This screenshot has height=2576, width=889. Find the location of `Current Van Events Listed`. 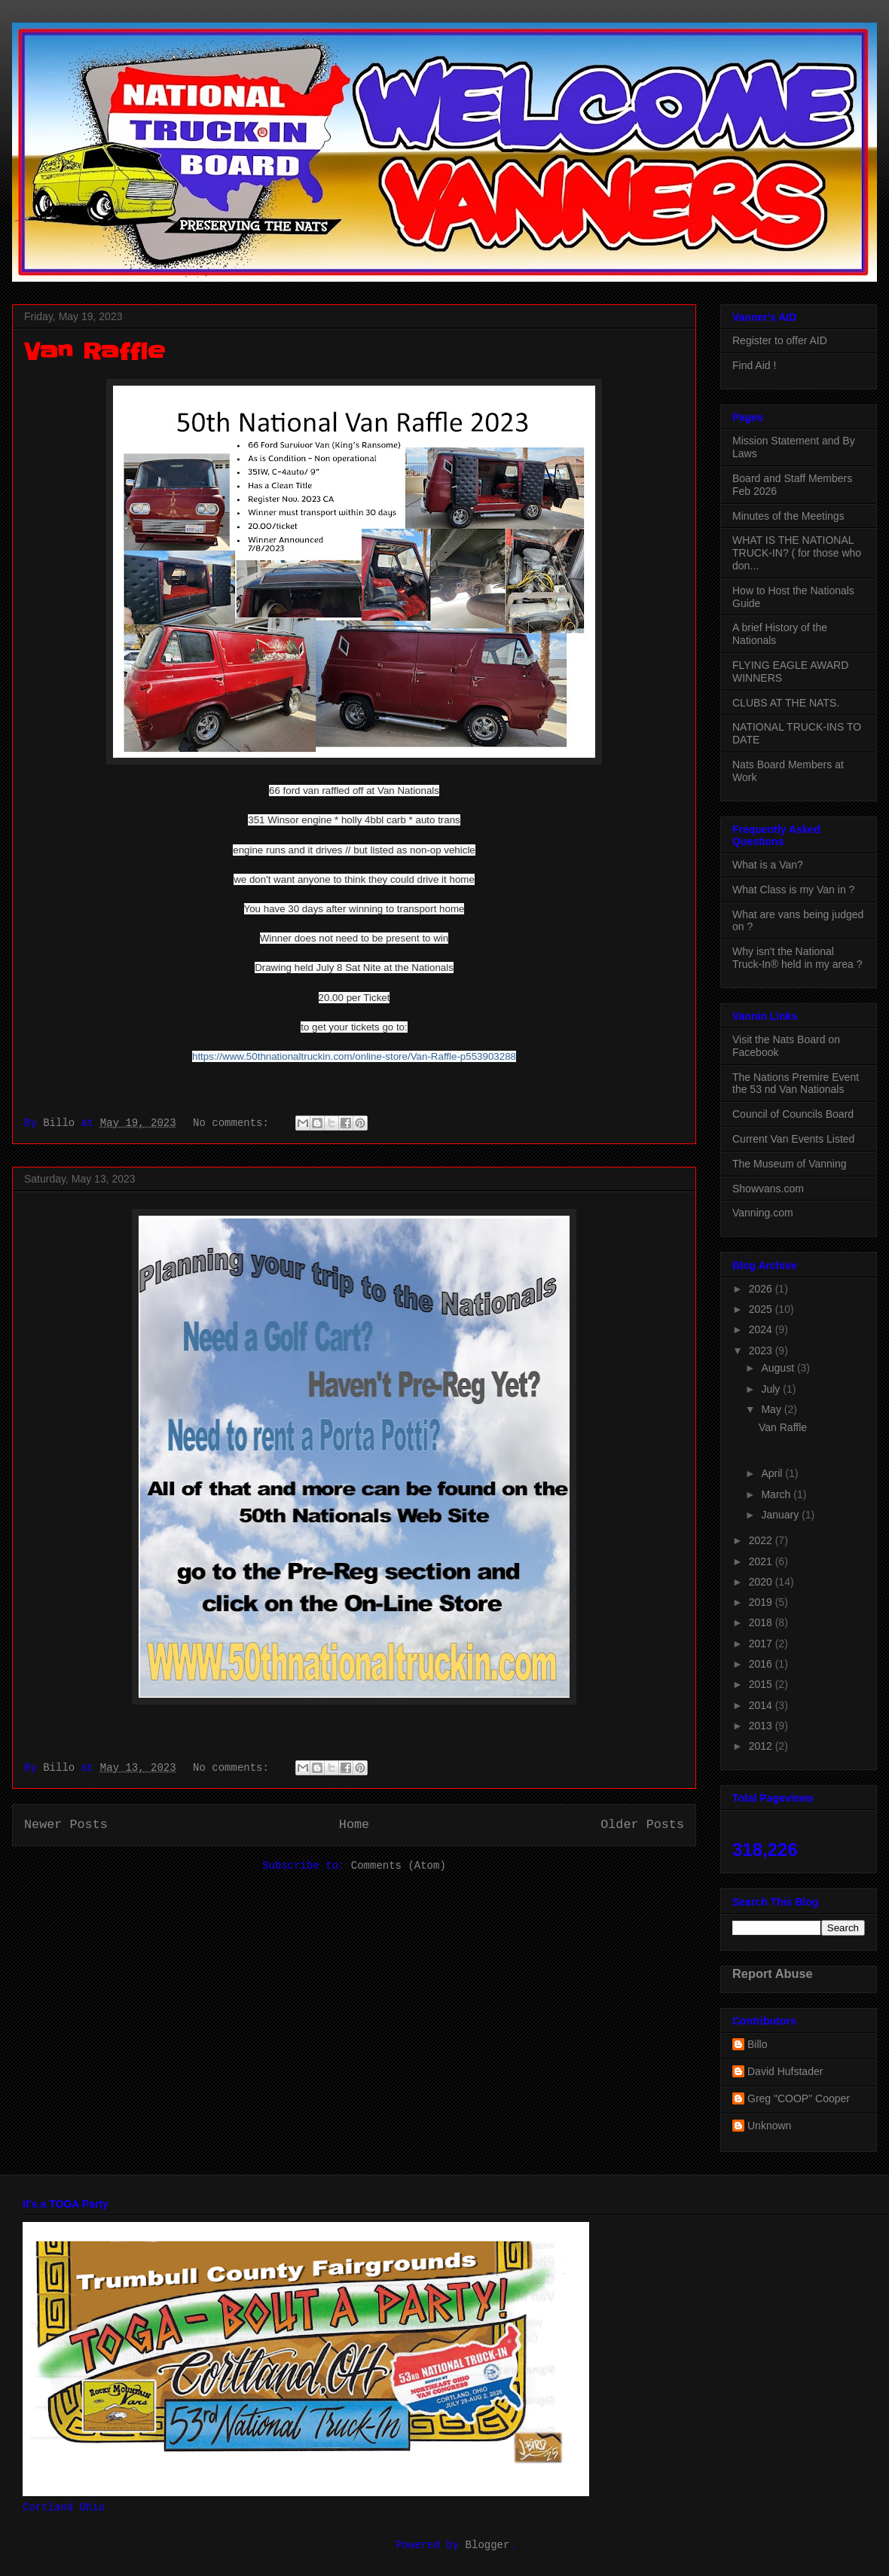

Current Van Events Listed is located at coordinates (793, 1139).